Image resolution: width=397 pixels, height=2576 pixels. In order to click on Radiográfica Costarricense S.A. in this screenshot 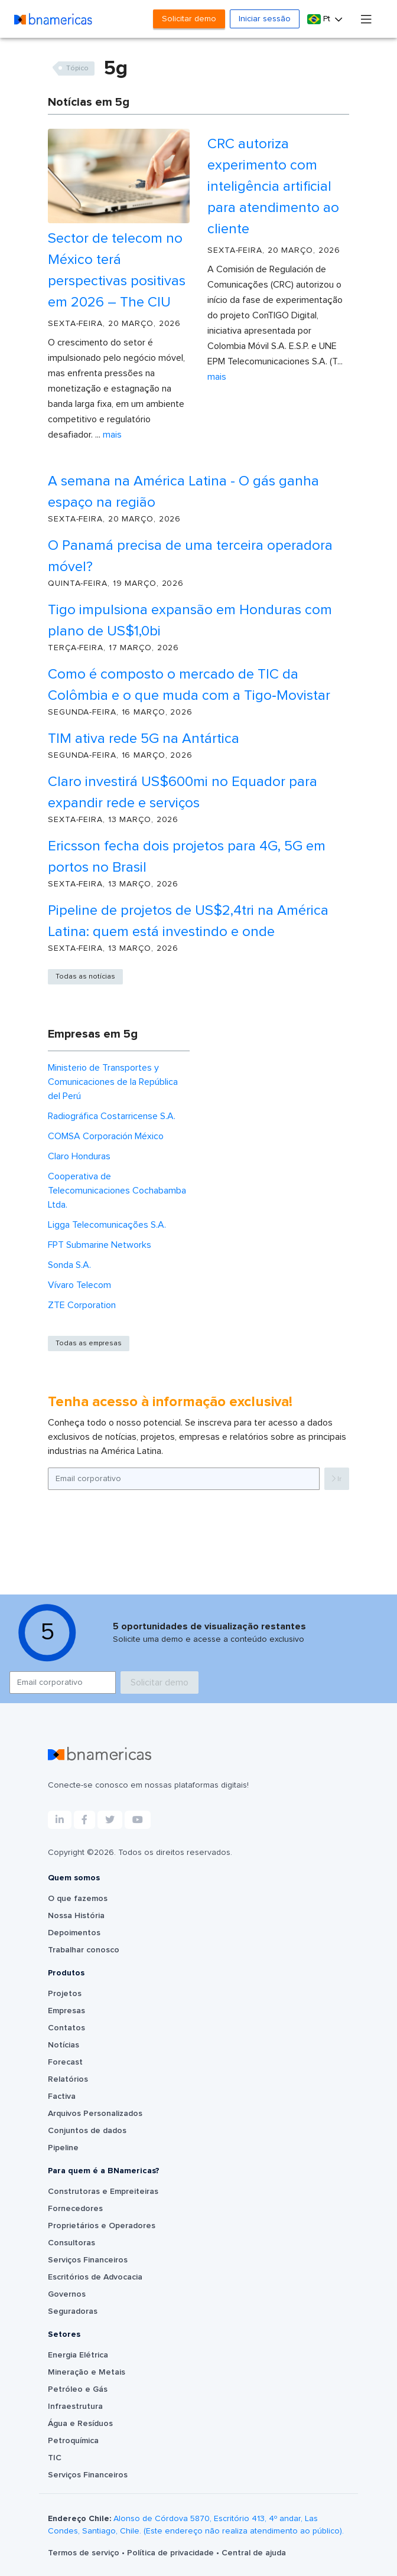, I will do `click(111, 1116)`.